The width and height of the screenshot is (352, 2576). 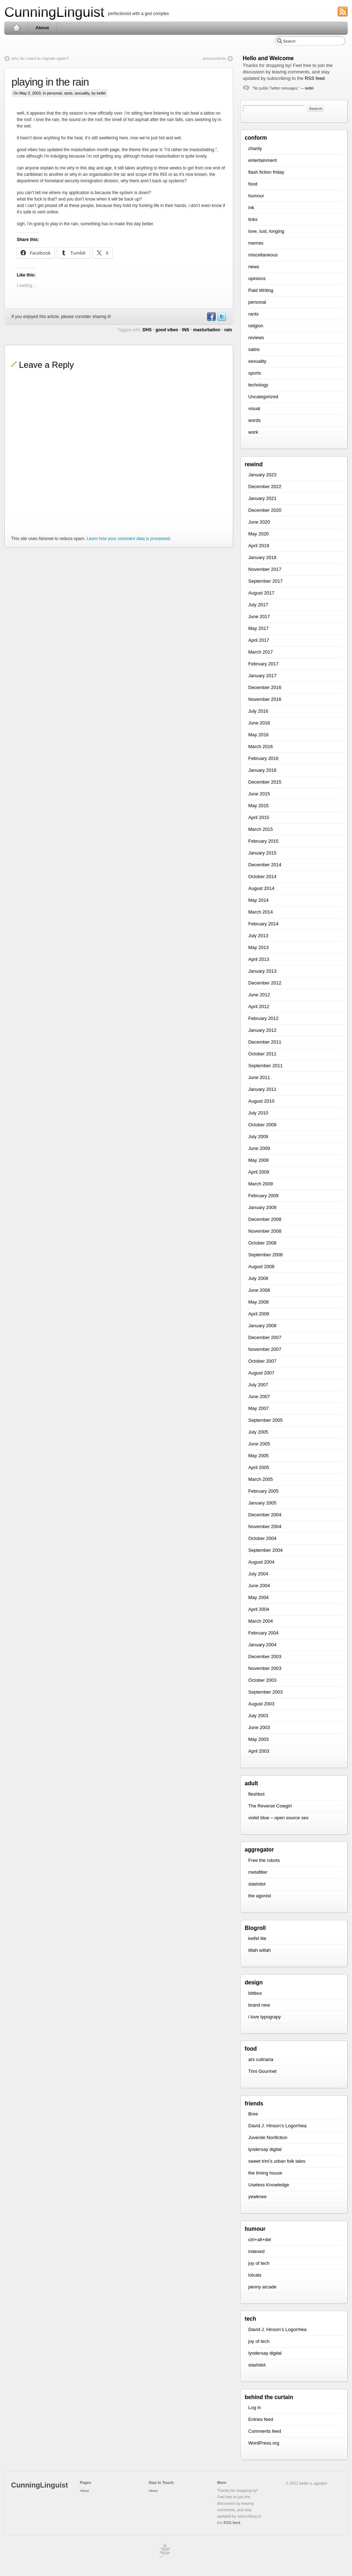 What do you see at coordinates (259, 522) in the screenshot?
I see `June 2020` at bounding box center [259, 522].